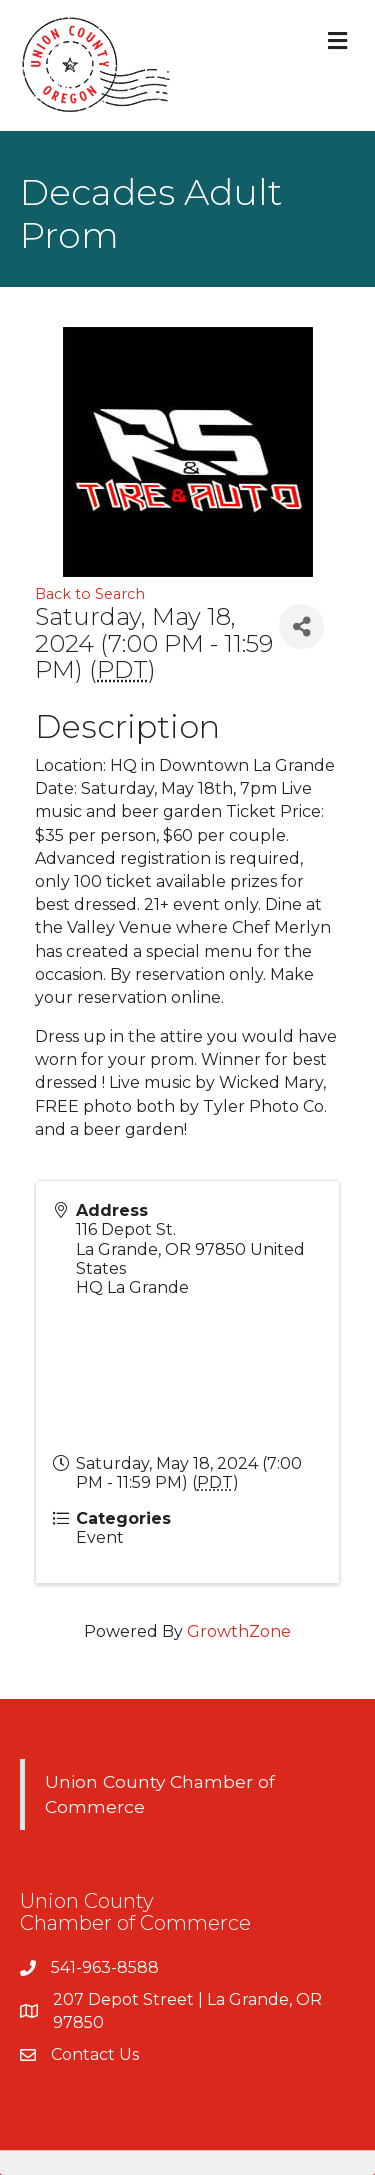  I want to click on 541-963-8588, so click(105, 1967).